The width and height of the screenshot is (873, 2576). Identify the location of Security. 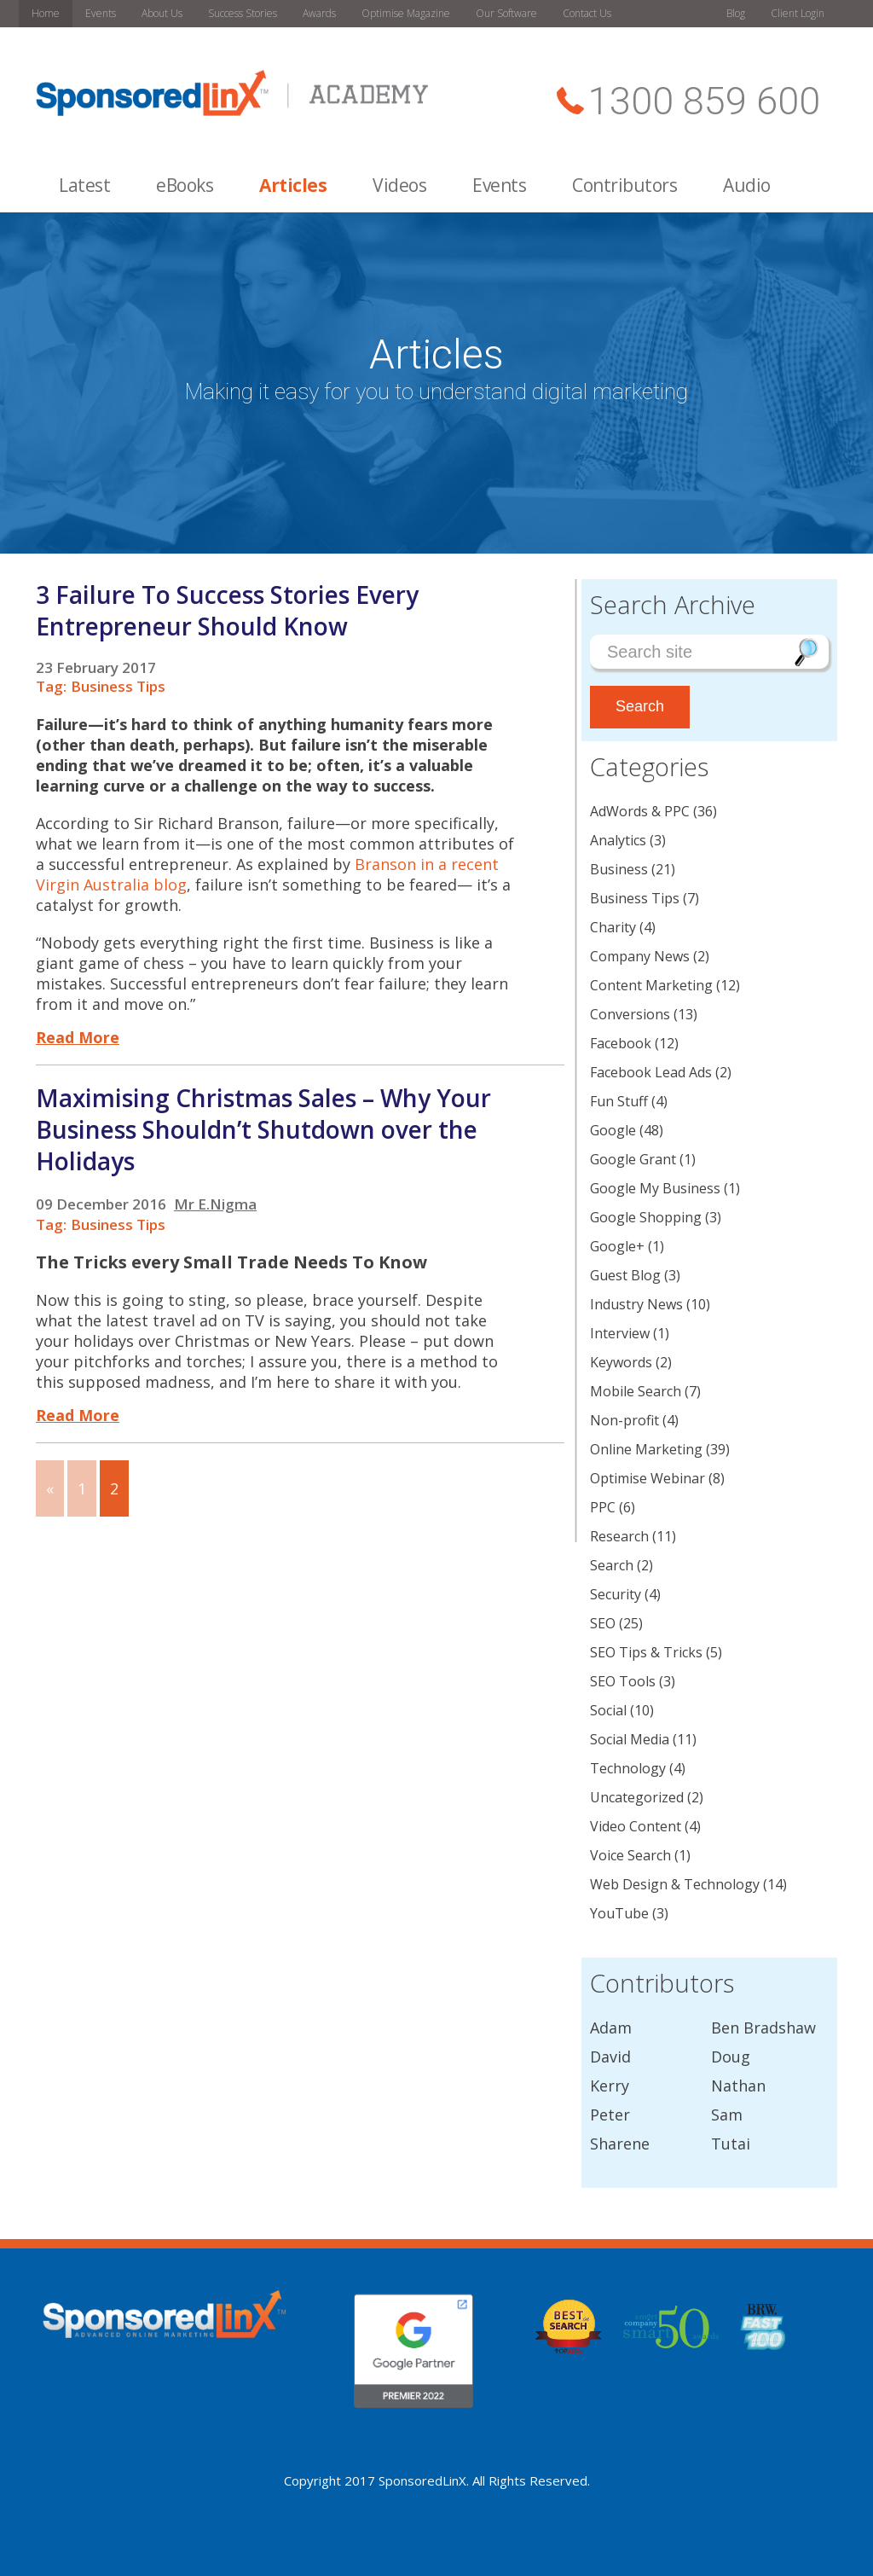
(615, 1594).